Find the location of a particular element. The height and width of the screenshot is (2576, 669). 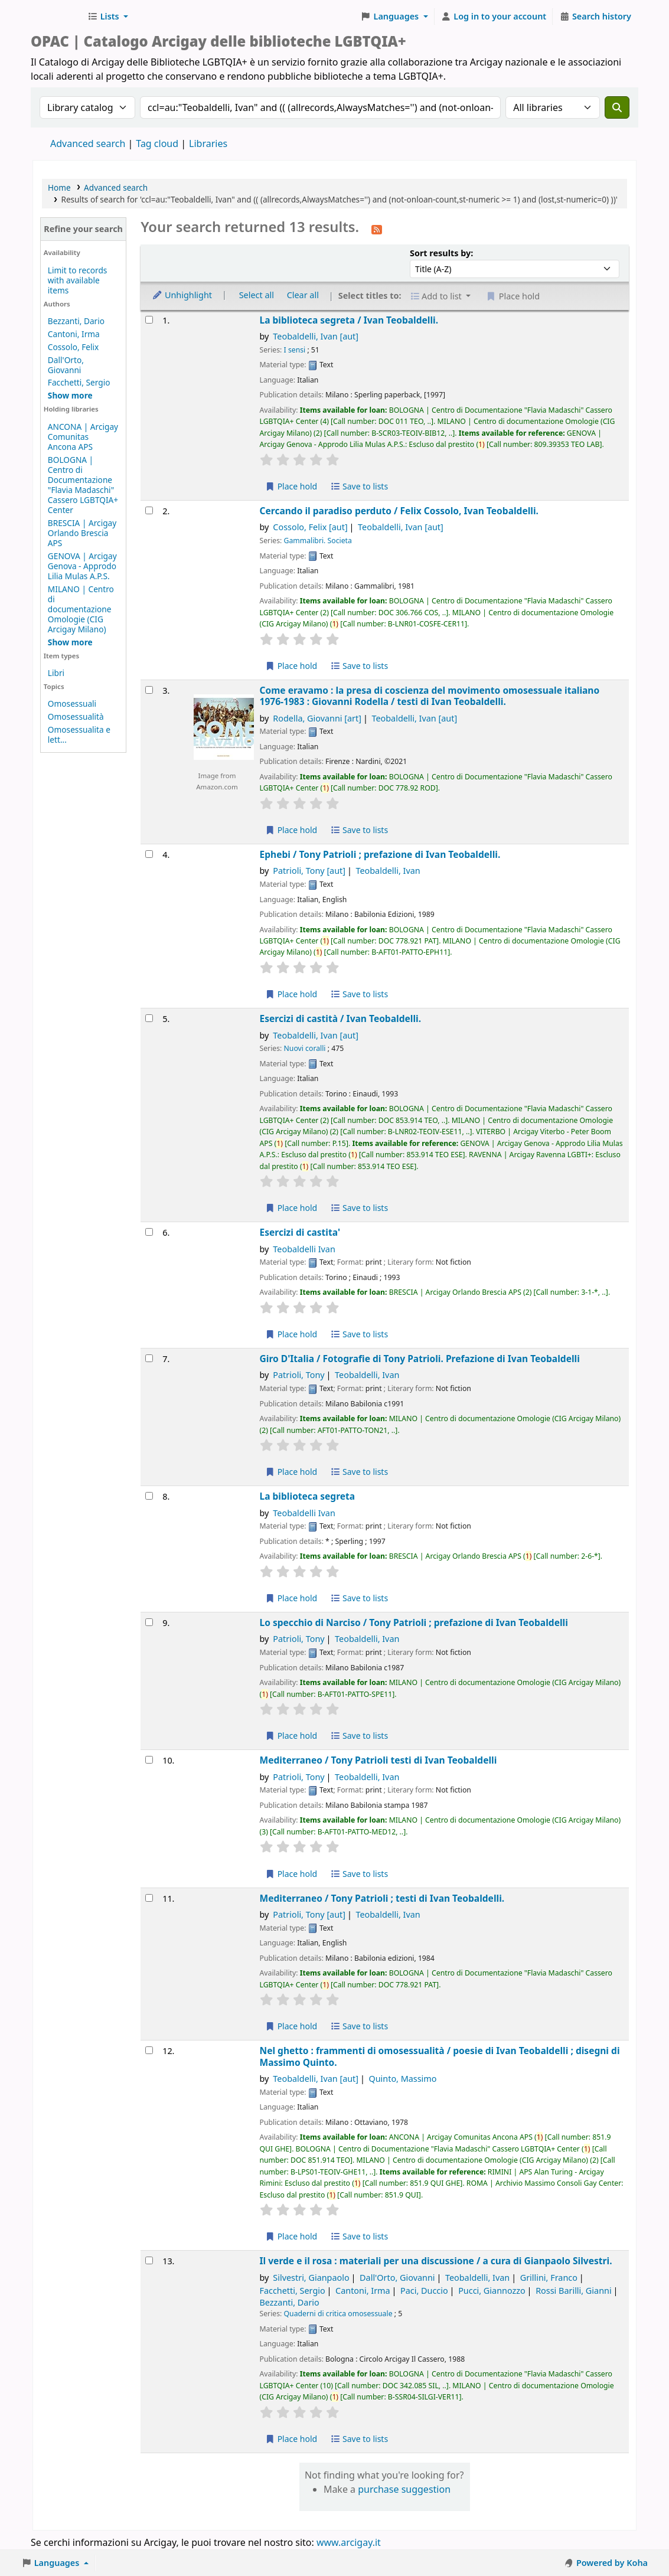

Place hold [Place hold on La biblioteca segreta] is located at coordinates (291, 1598).